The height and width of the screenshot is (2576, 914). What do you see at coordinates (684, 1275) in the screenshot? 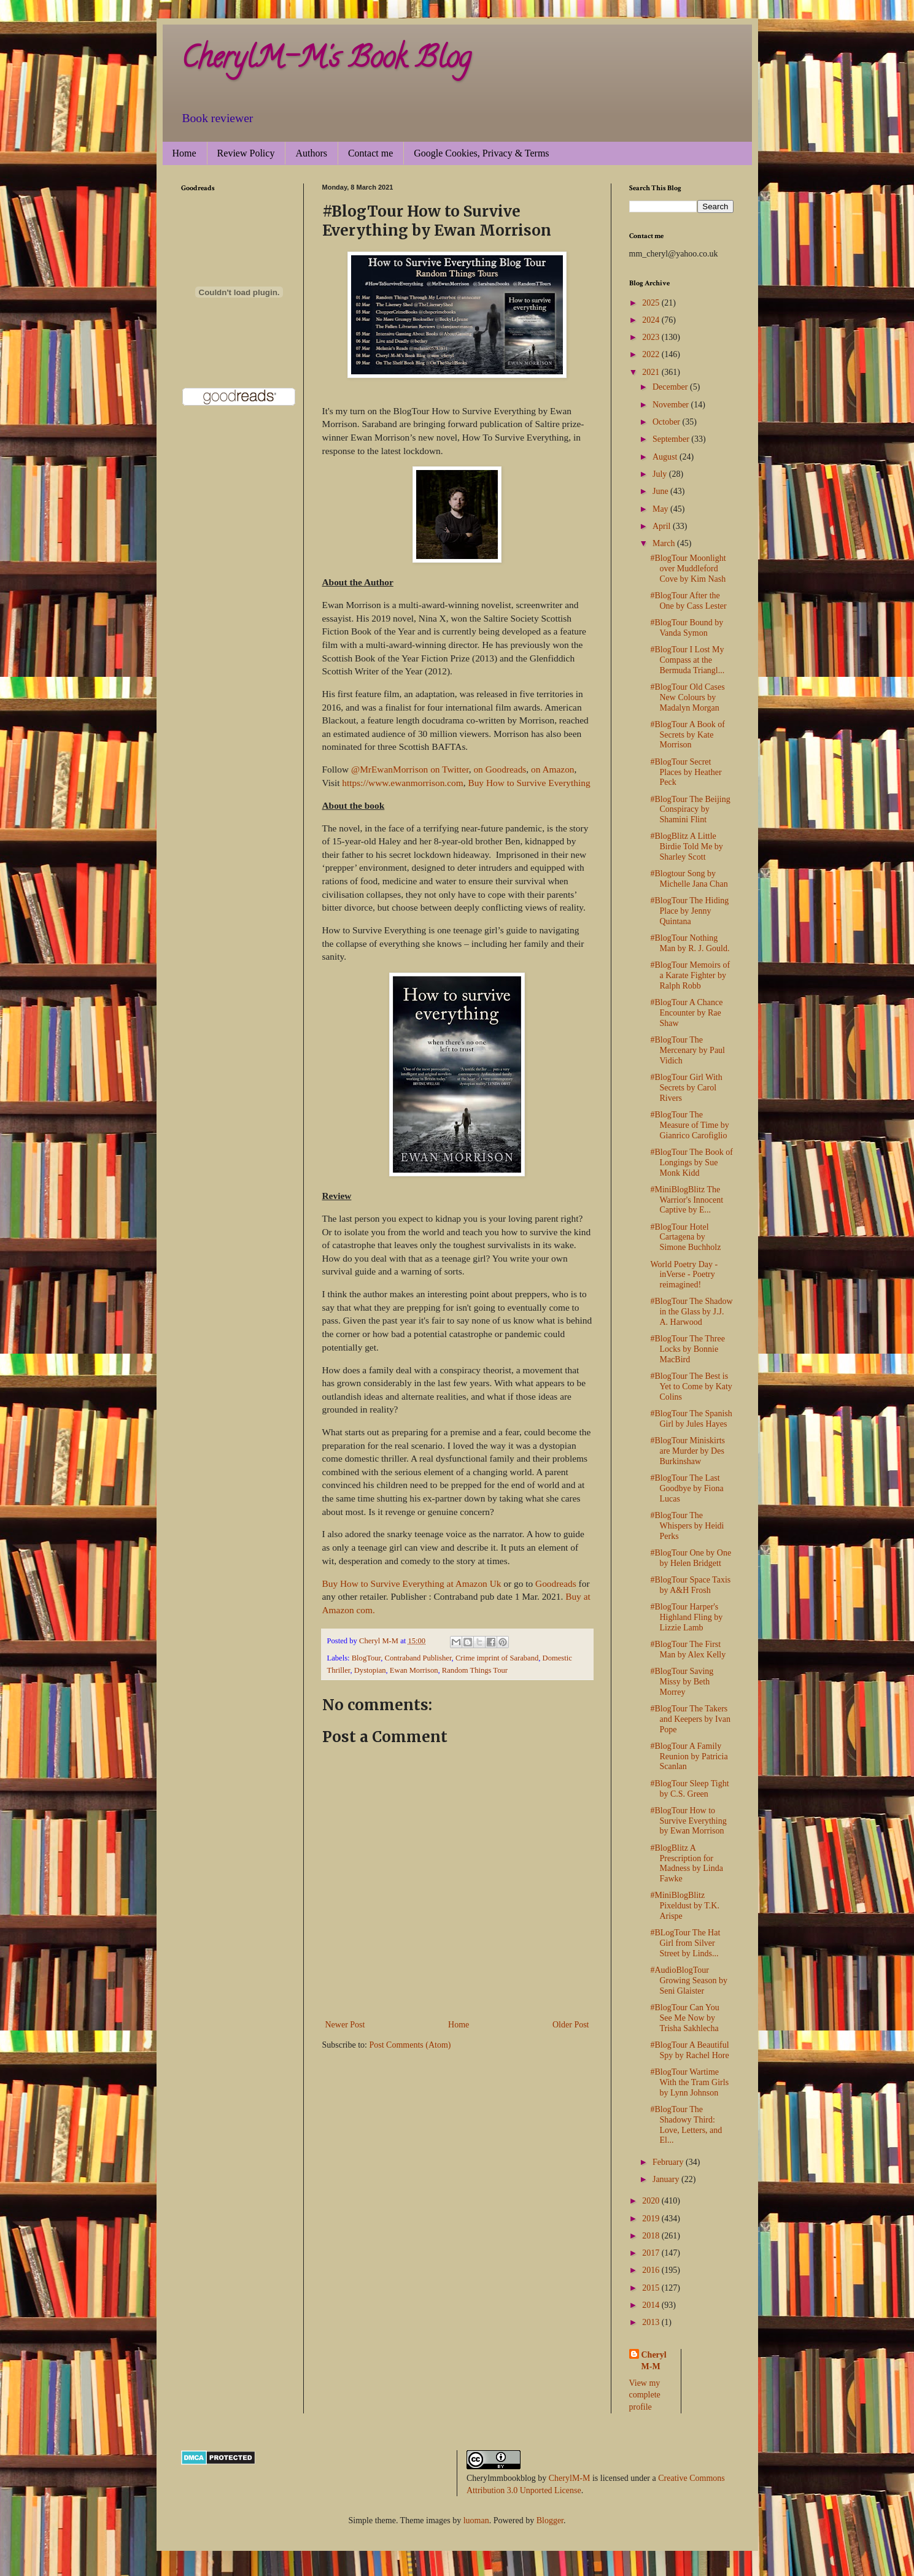
I see `World Poetry Day - inVerse - Poetry reimagined!` at bounding box center [684, 1275].